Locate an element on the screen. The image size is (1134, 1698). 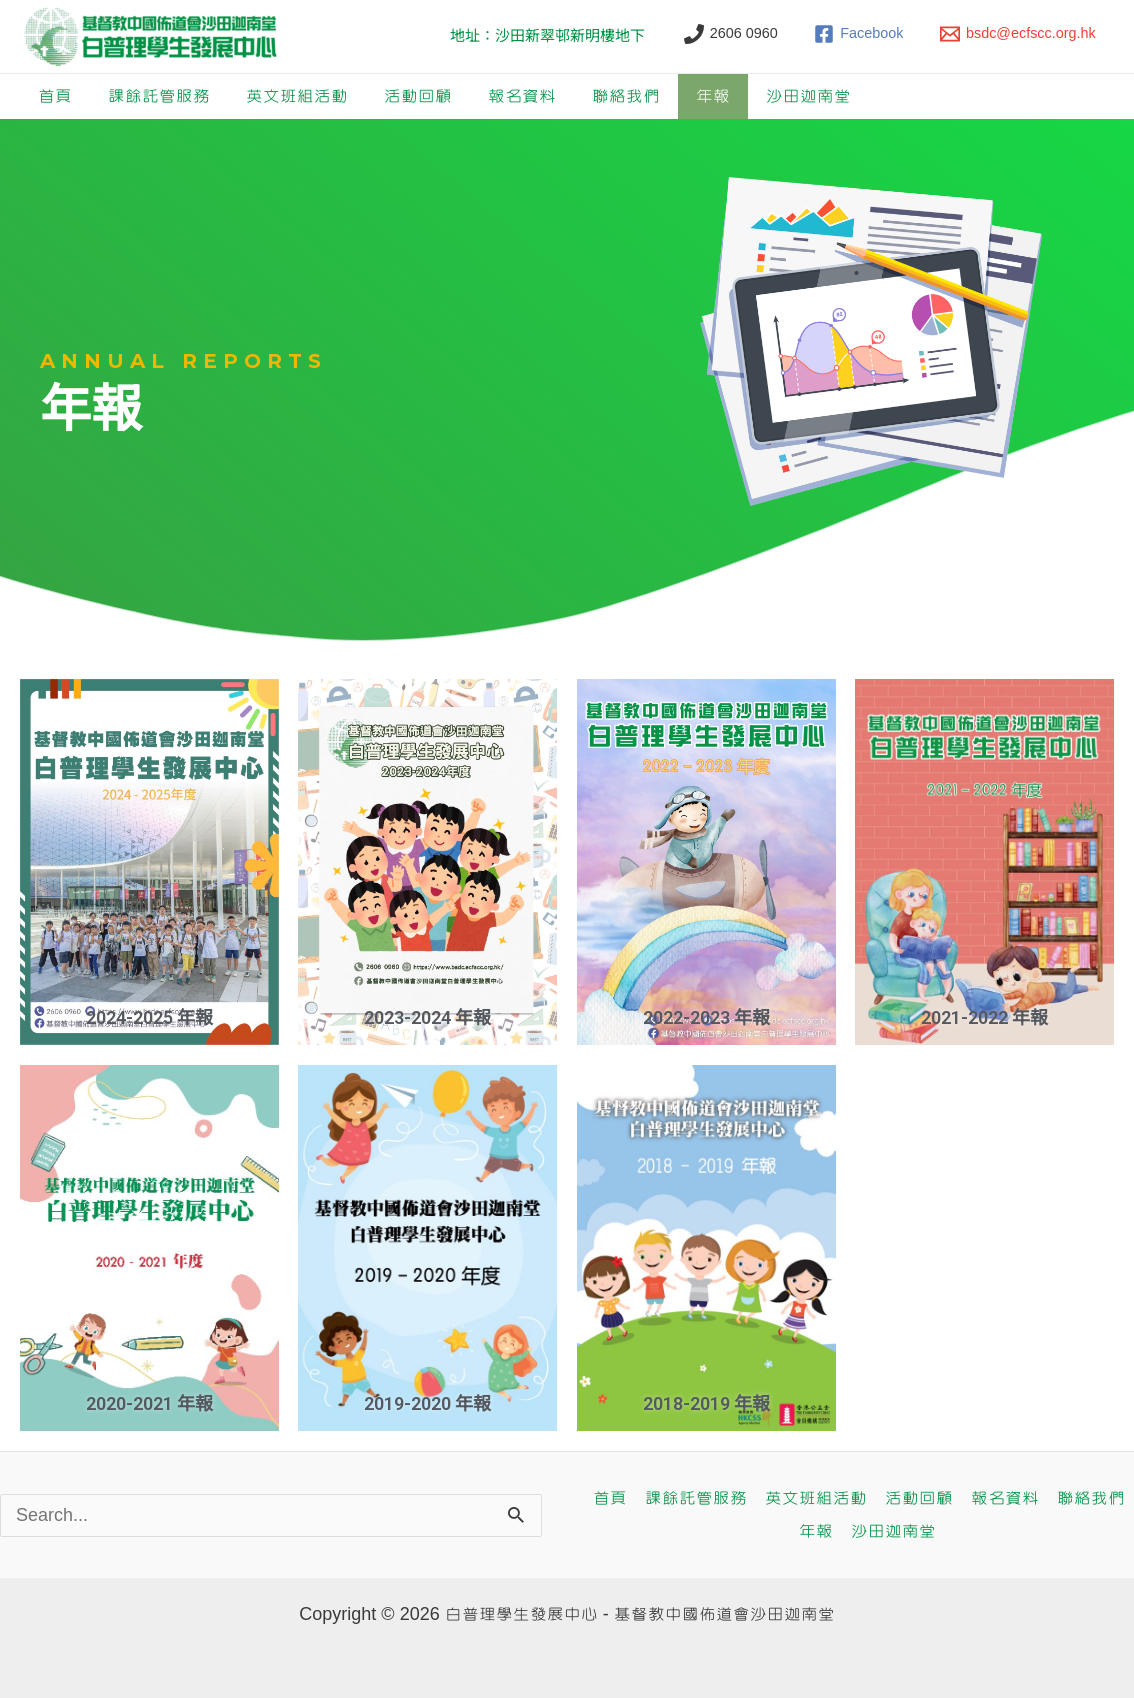
沙田迦南堂 is located at coordinates (808, 96).